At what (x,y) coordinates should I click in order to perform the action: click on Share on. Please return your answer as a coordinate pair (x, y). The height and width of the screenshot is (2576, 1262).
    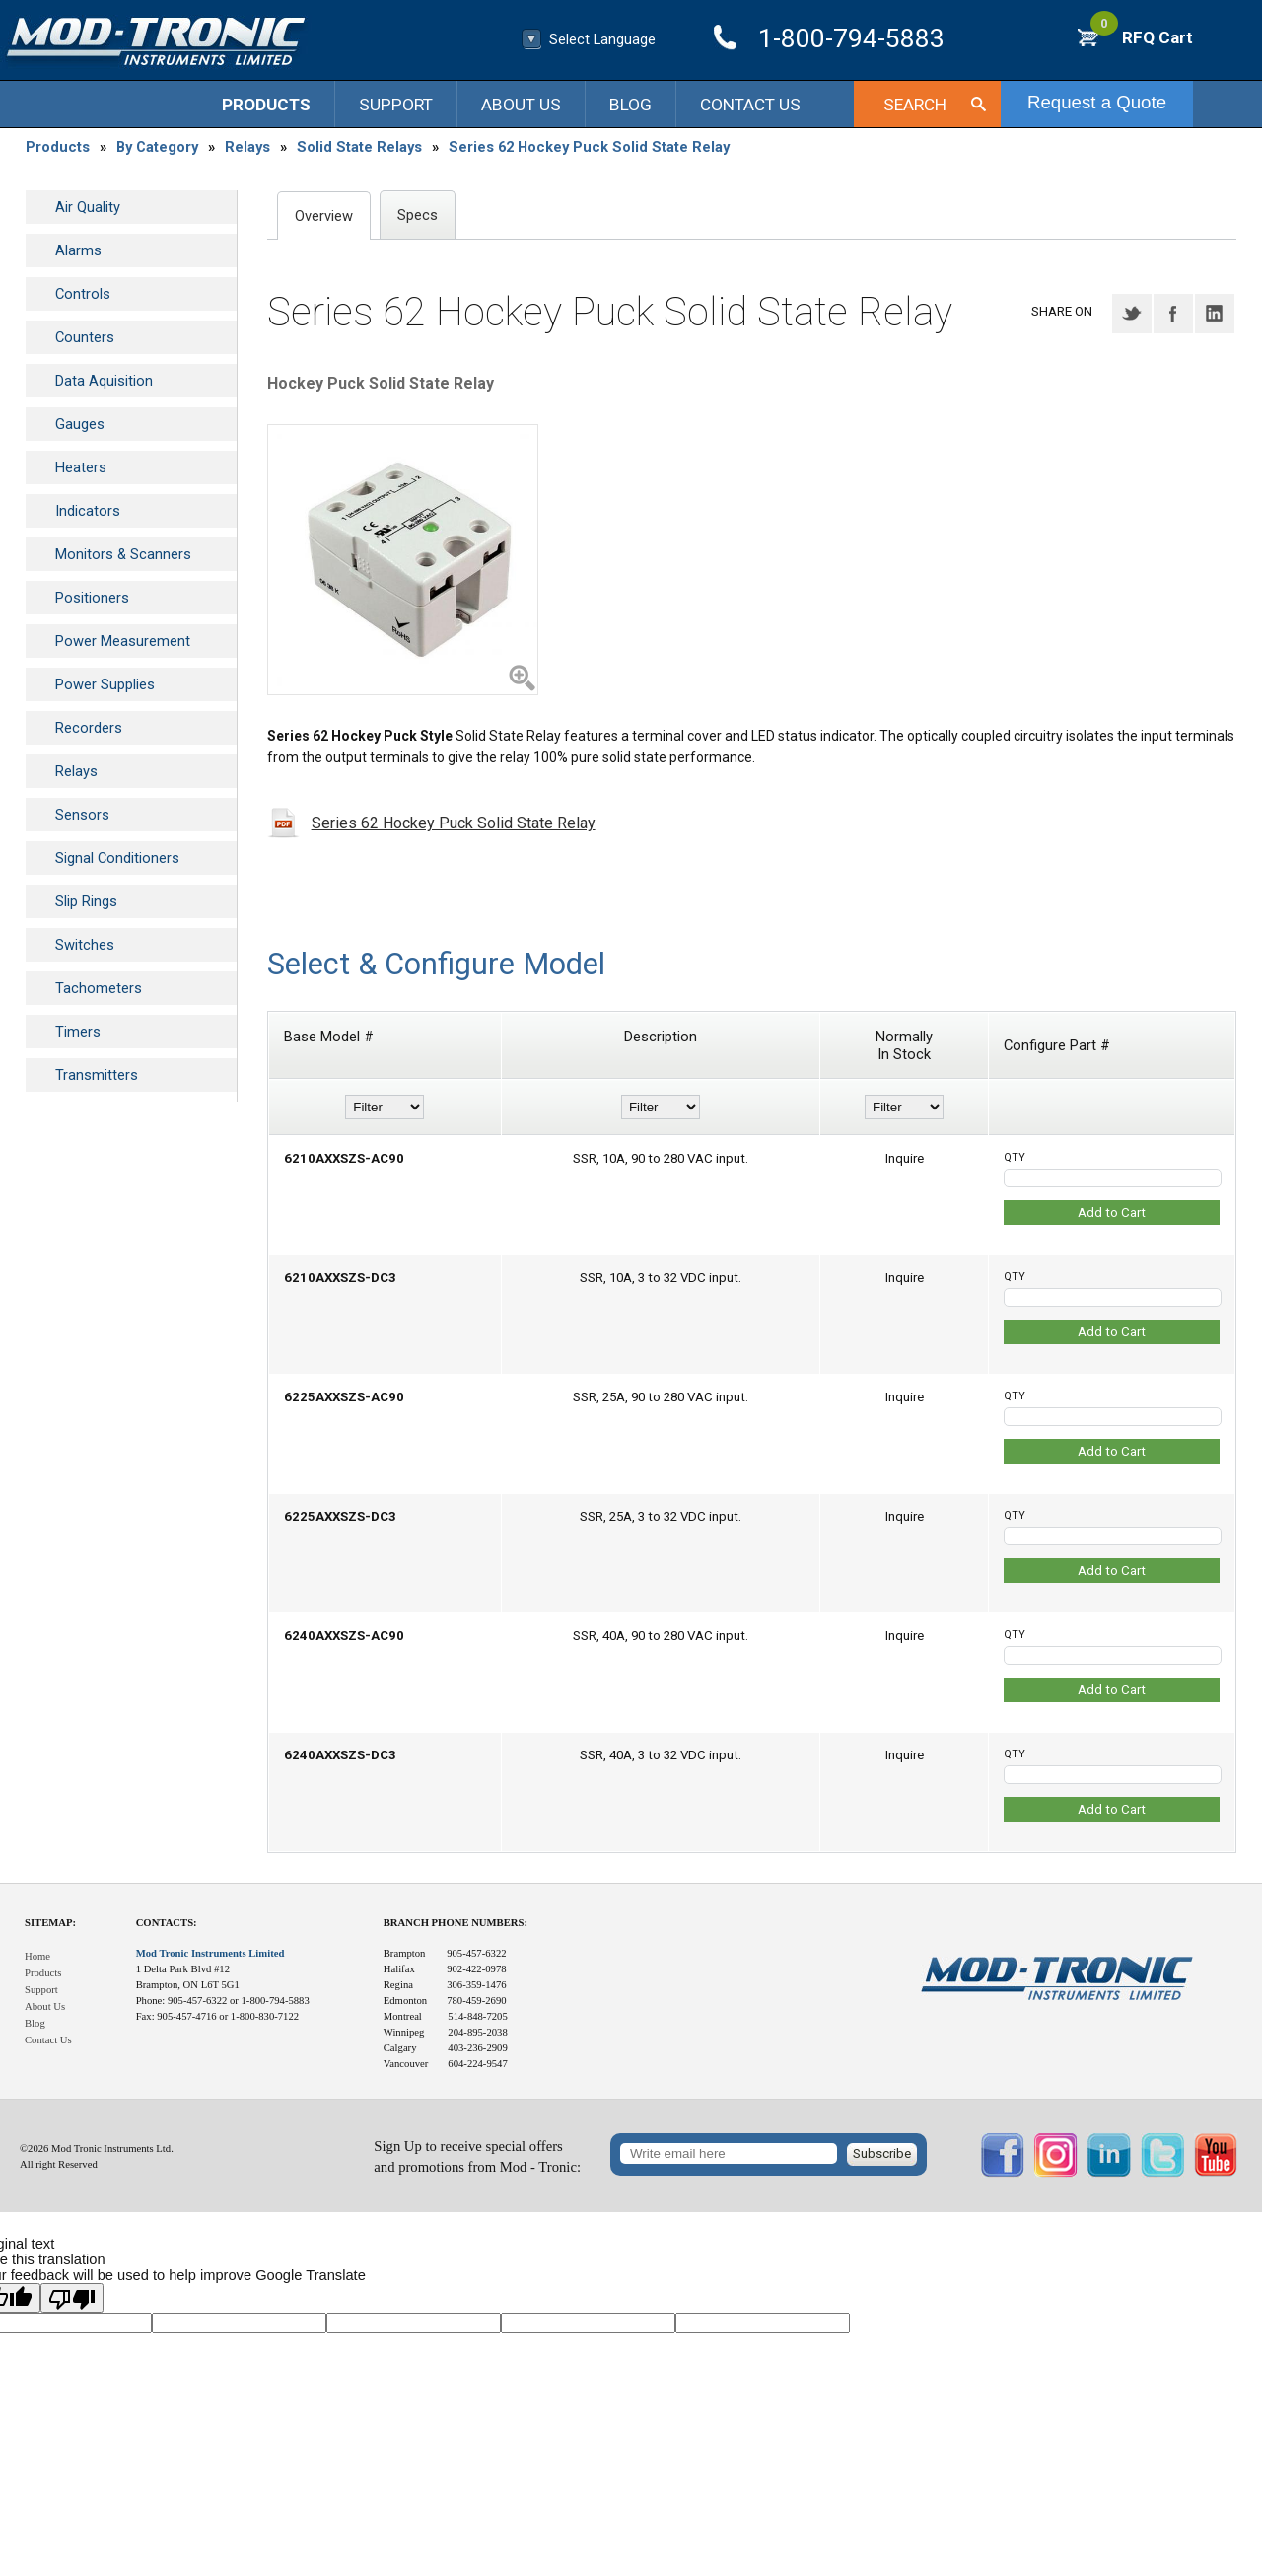
    Looking at the image, I should click on (1061, 311).